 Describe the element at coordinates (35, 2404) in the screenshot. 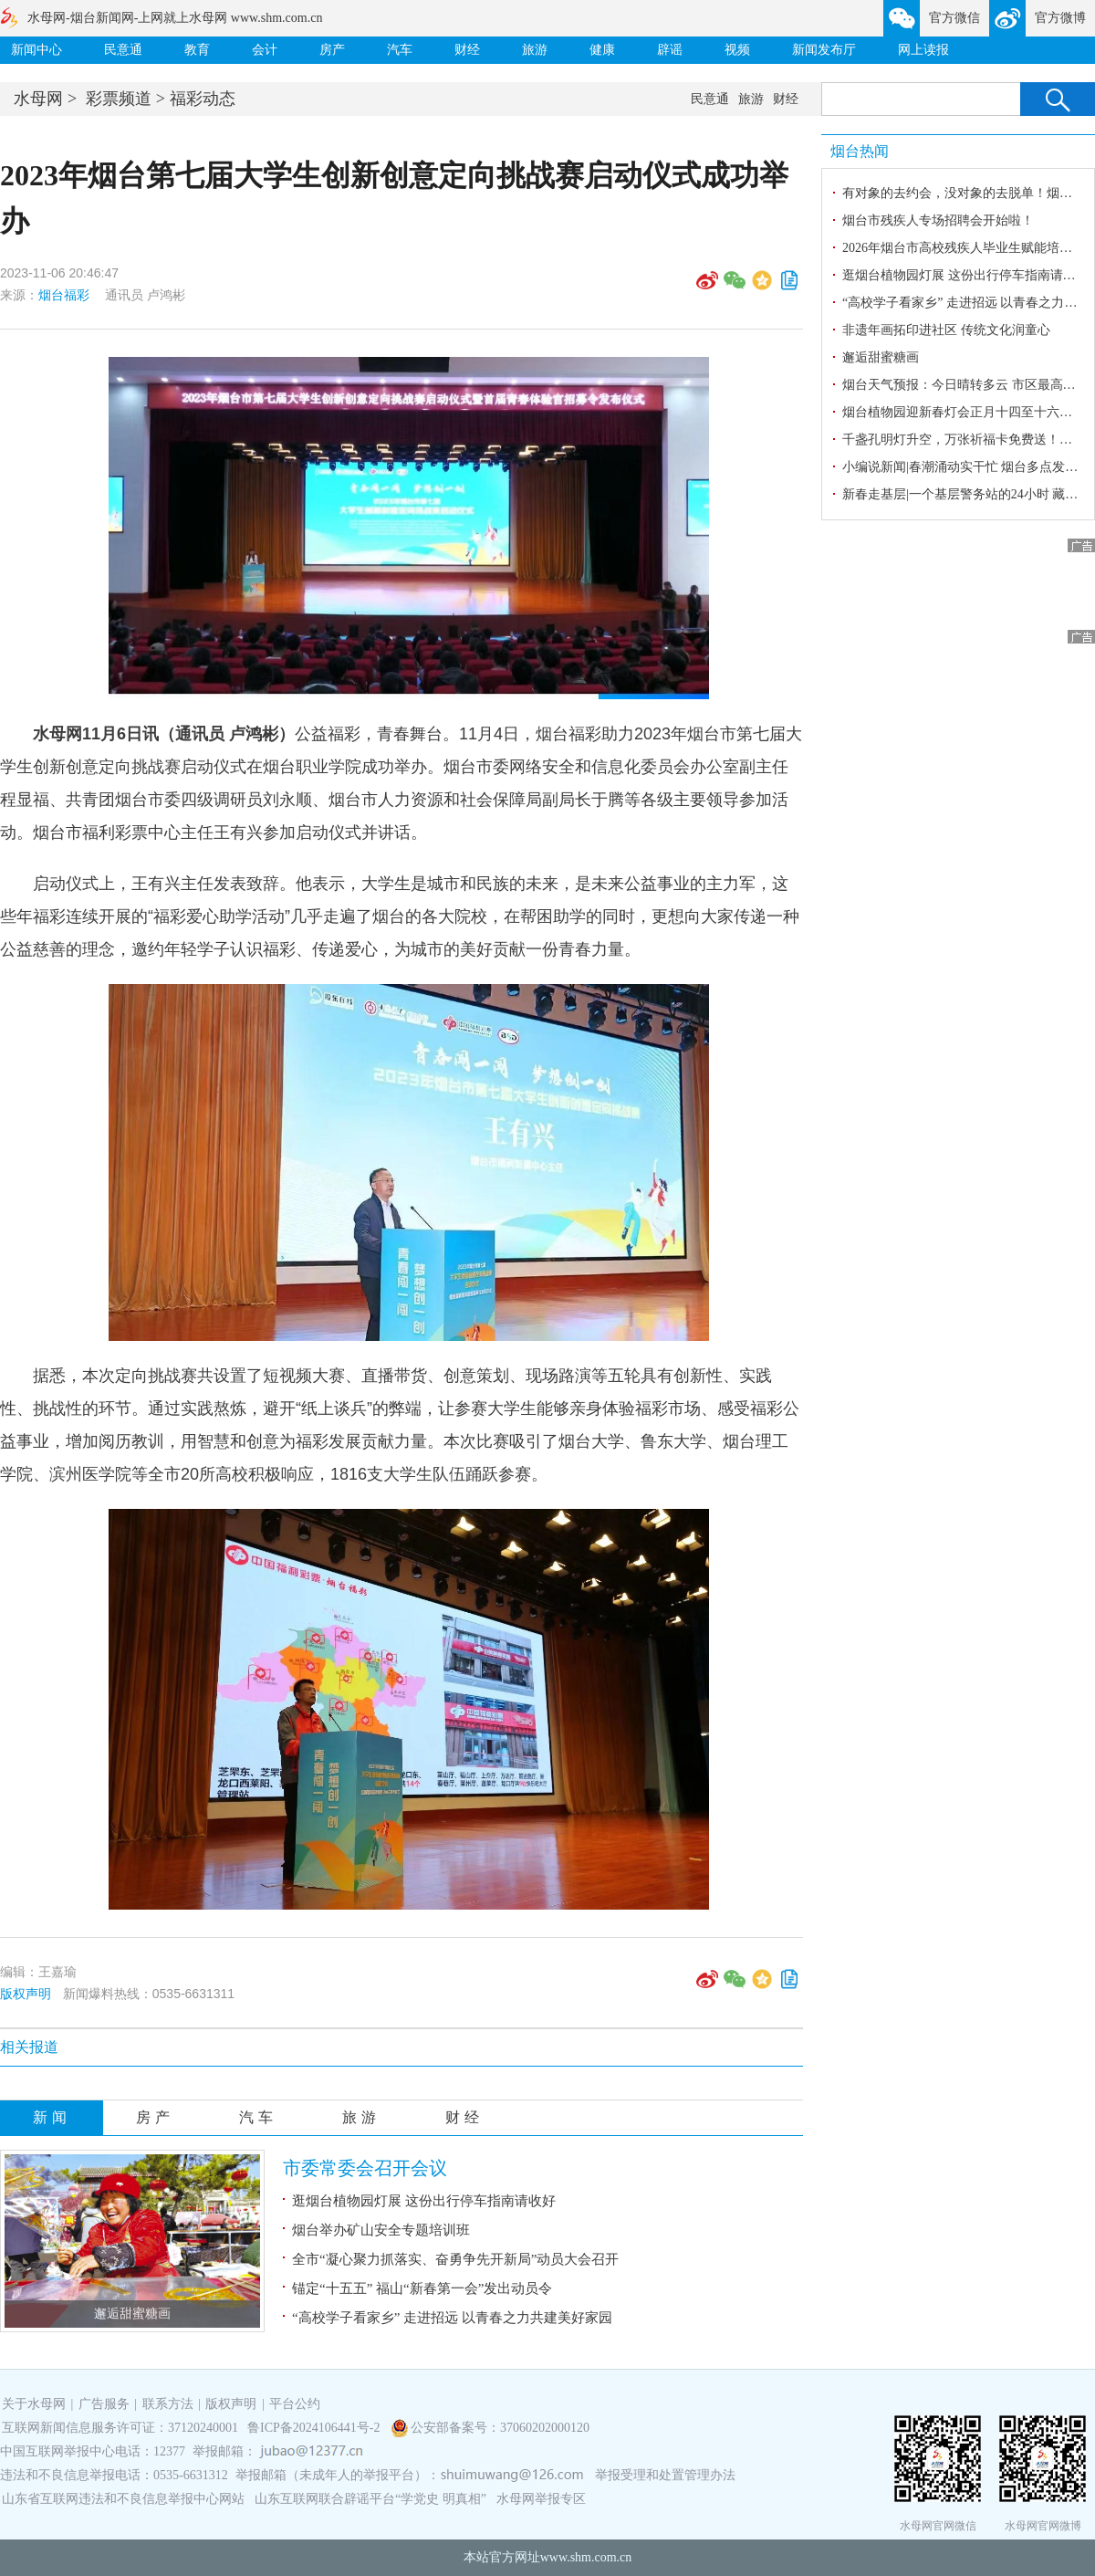

I see `关于水母网` at that location.